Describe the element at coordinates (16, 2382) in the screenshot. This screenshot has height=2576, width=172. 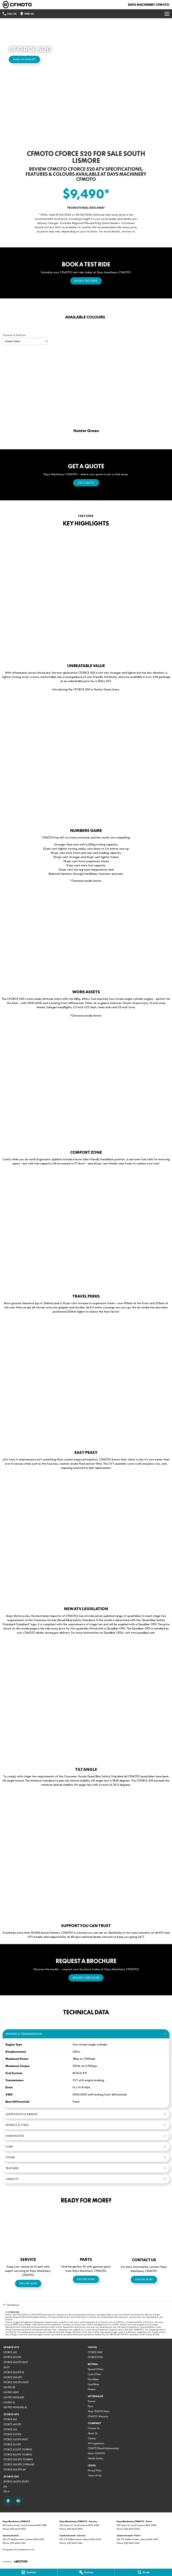
I see `UFORCE 1000 EPS HUNT` at that location.